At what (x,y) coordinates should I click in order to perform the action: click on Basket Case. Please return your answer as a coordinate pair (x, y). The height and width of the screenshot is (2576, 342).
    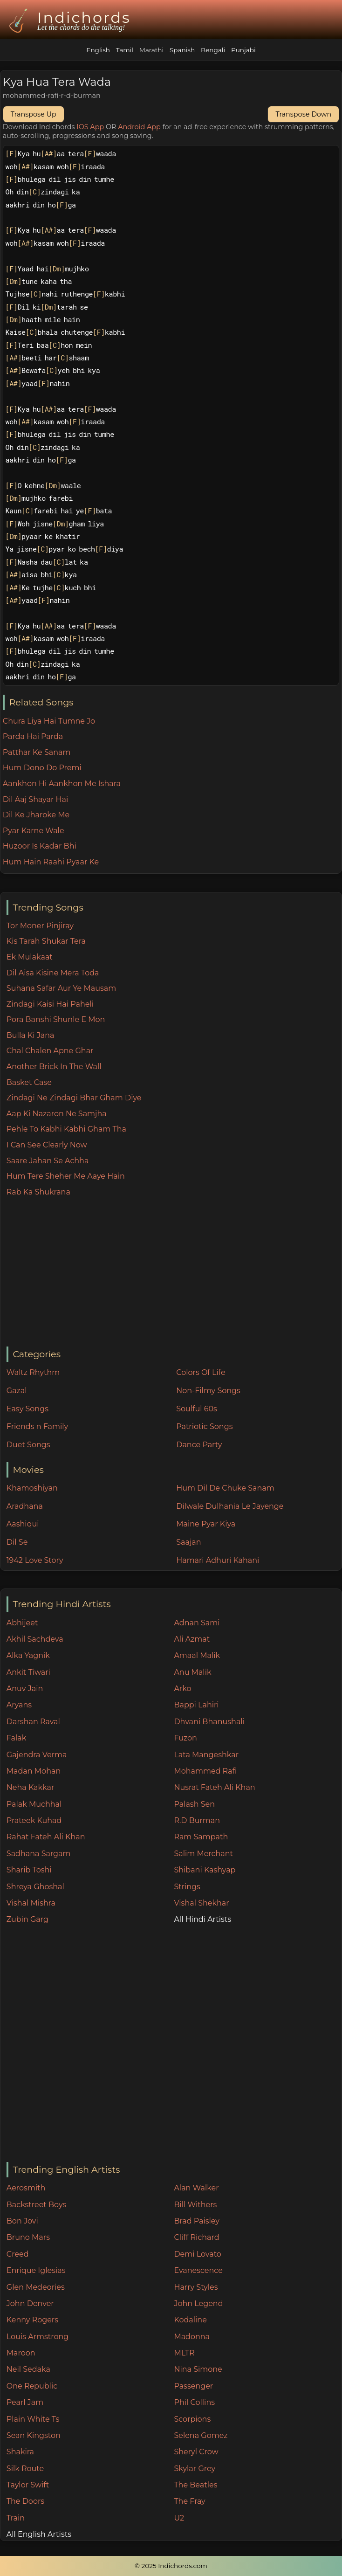
    Looking at the image, I should click on (29, 1082).